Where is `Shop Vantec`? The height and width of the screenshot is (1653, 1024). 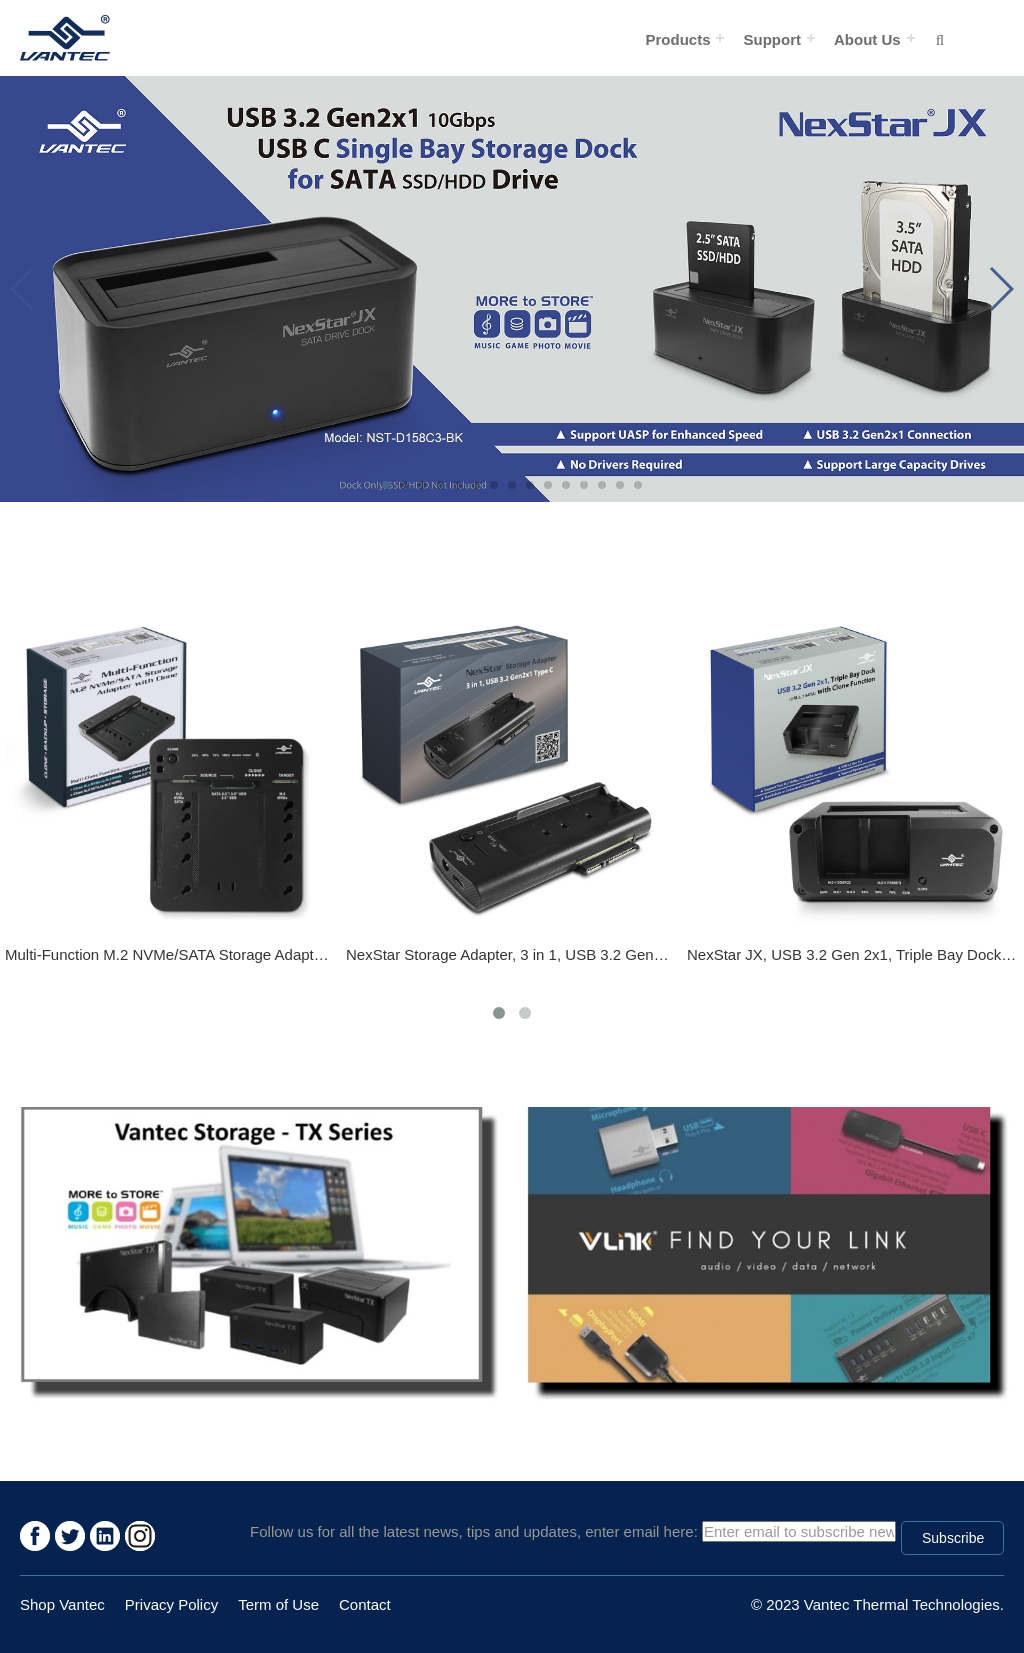 Shop Vantec is located at coordinates (62, 1604).